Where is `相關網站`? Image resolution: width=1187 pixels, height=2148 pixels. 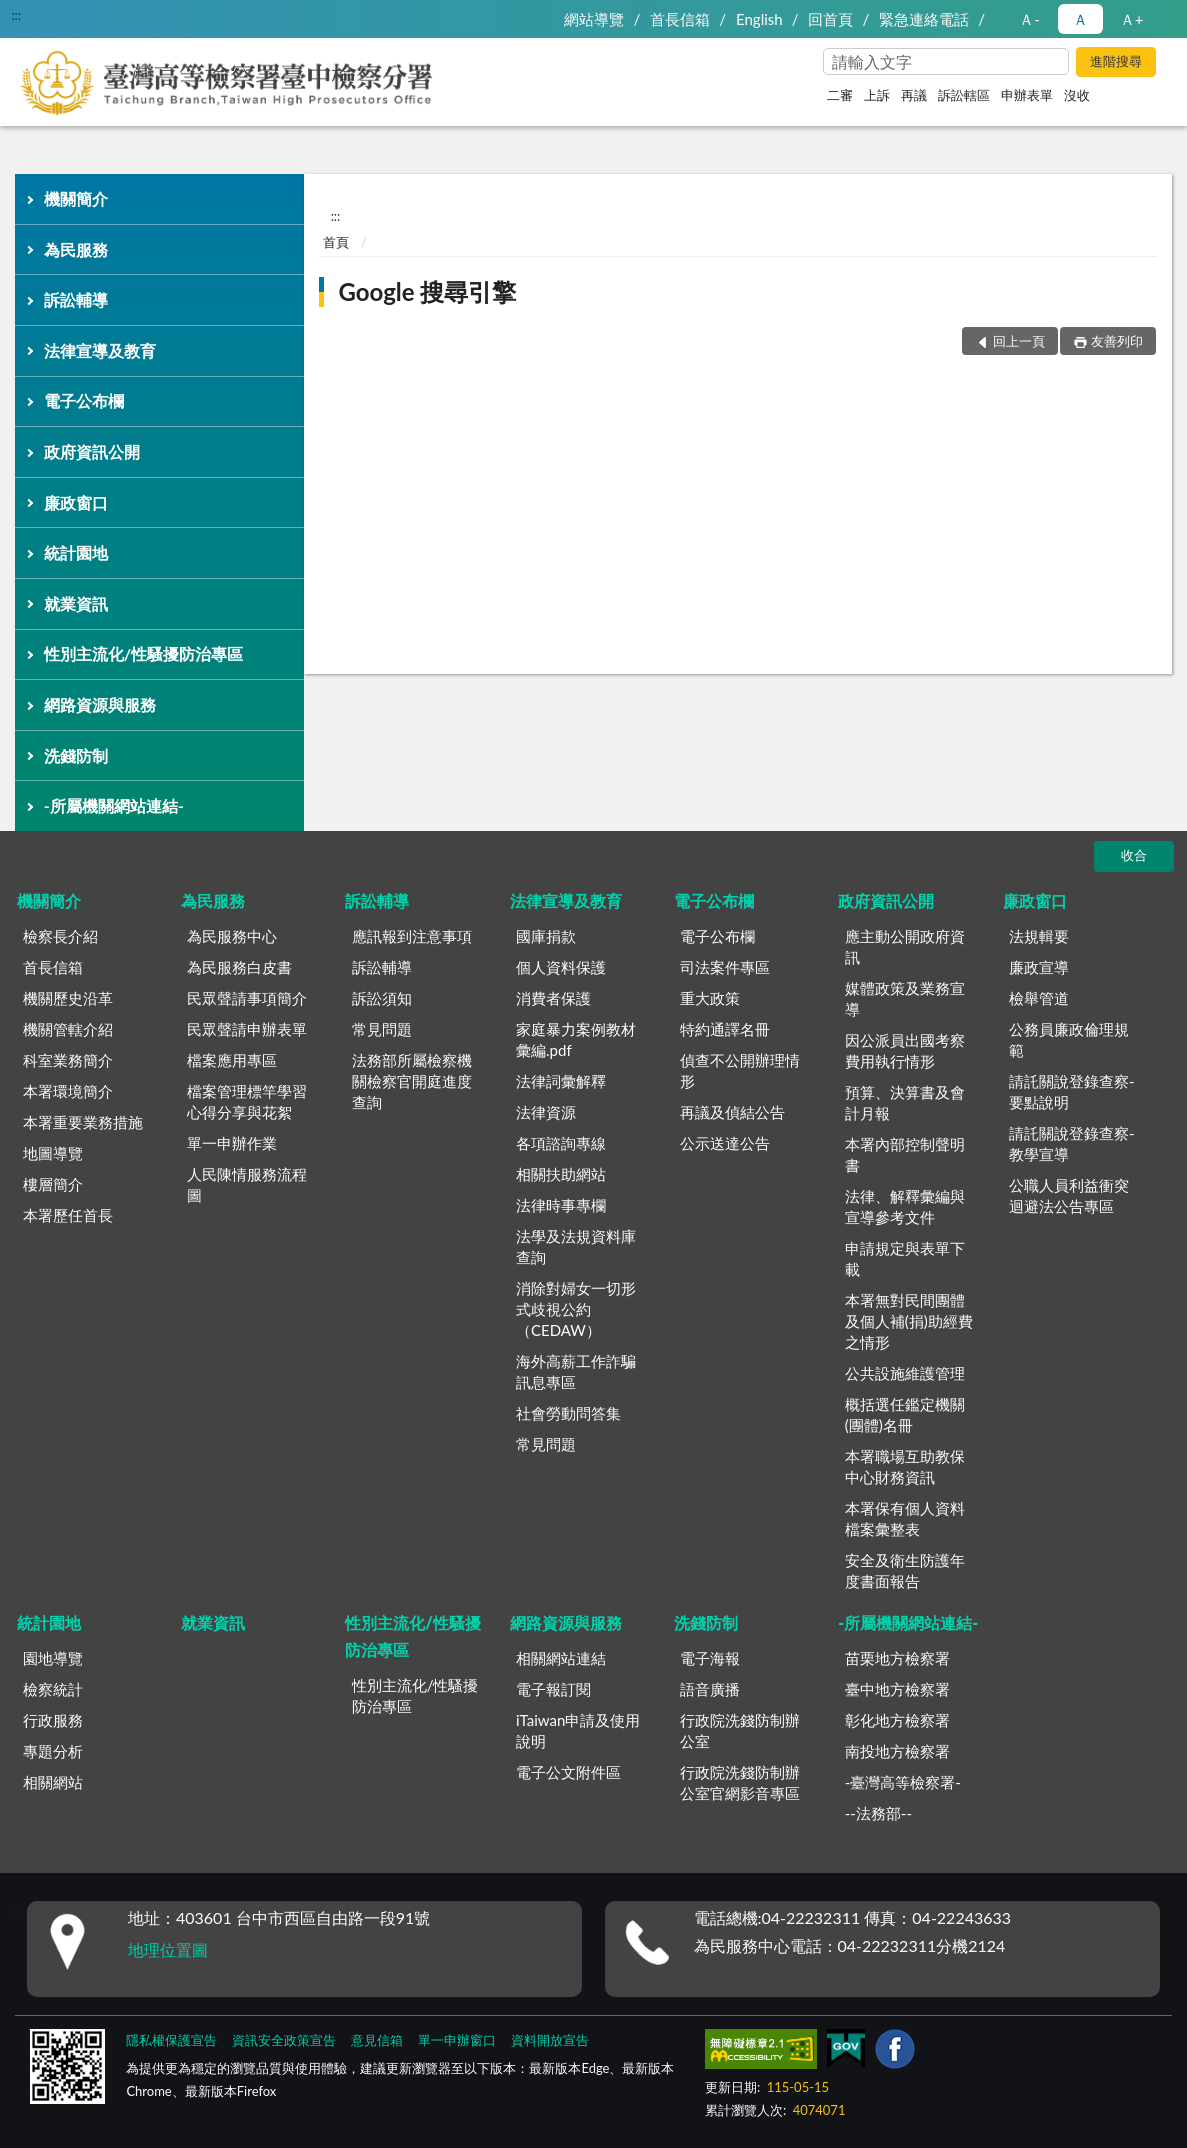 相關網站 is located at coordinates (53, 1782).